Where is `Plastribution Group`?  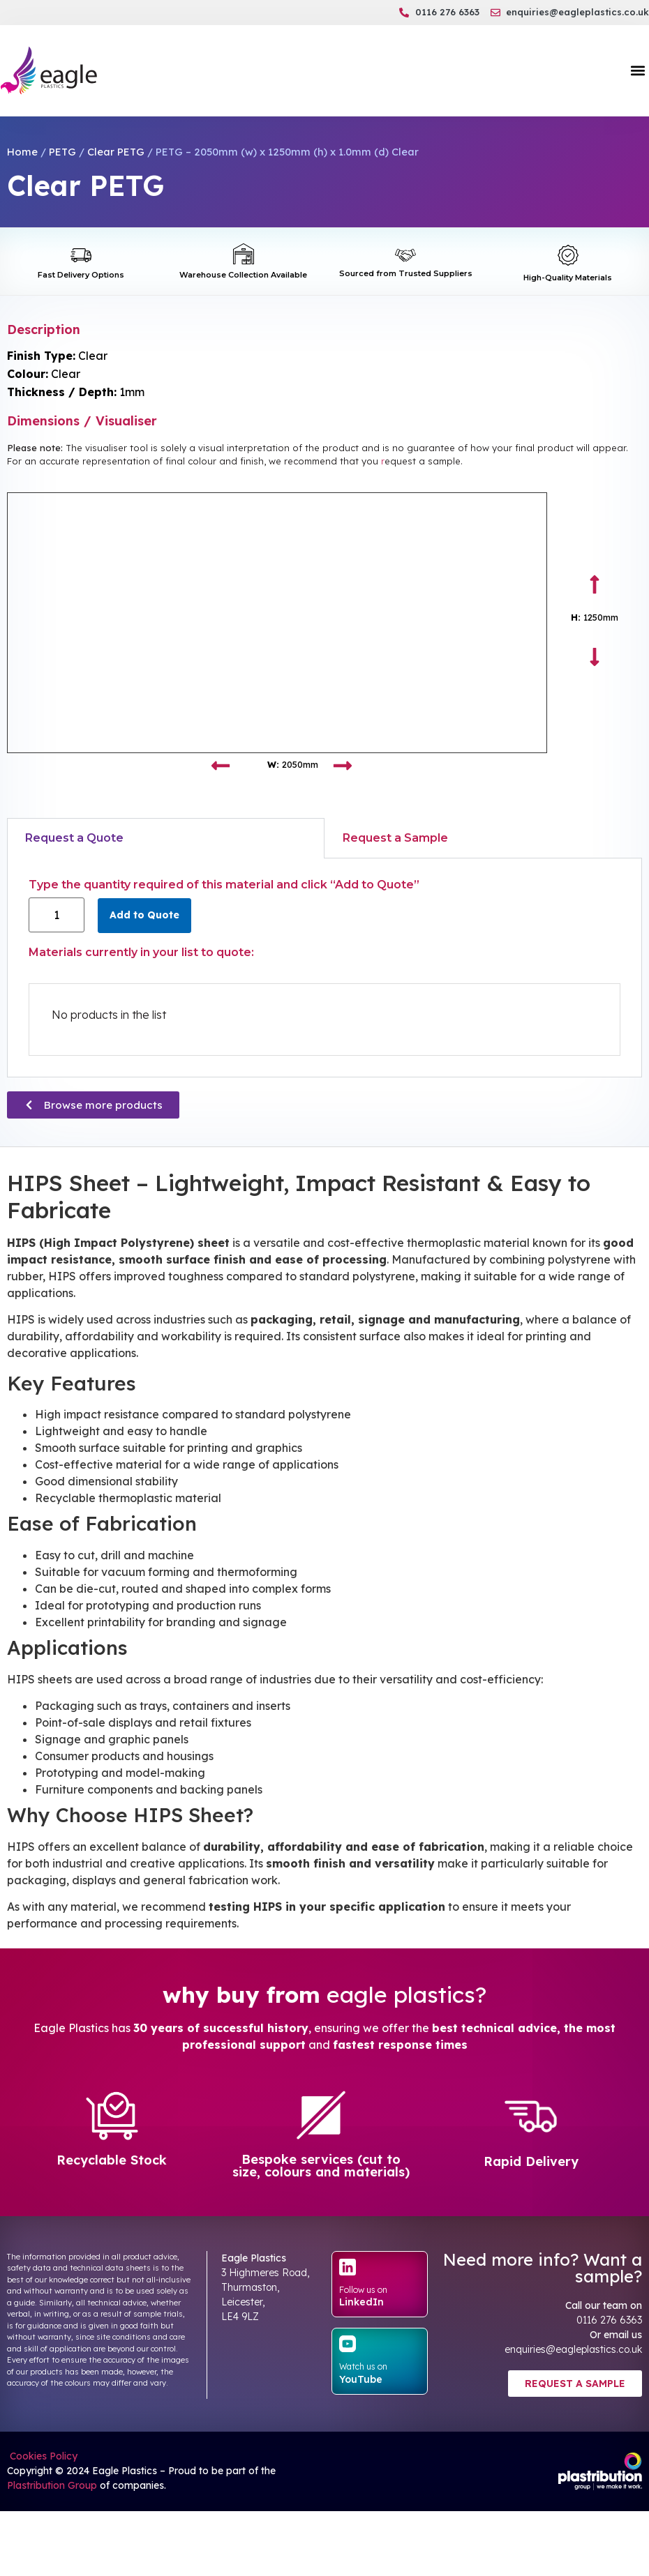 Plastribution Group is located at coordinates (52, 2485).